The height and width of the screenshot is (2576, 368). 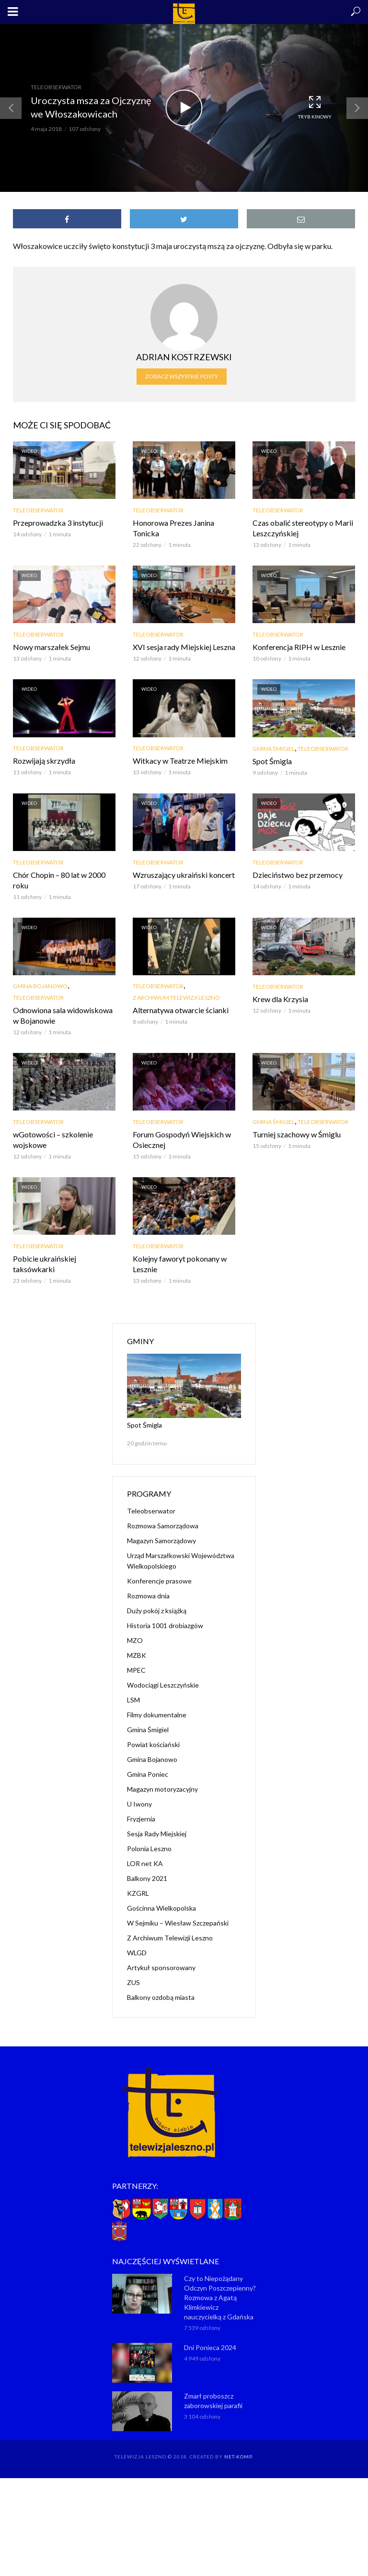 What do you see at coordinates (145, 1863) in the screenshot?
I see `LOR net KA` at bounding box center [145, 1863].